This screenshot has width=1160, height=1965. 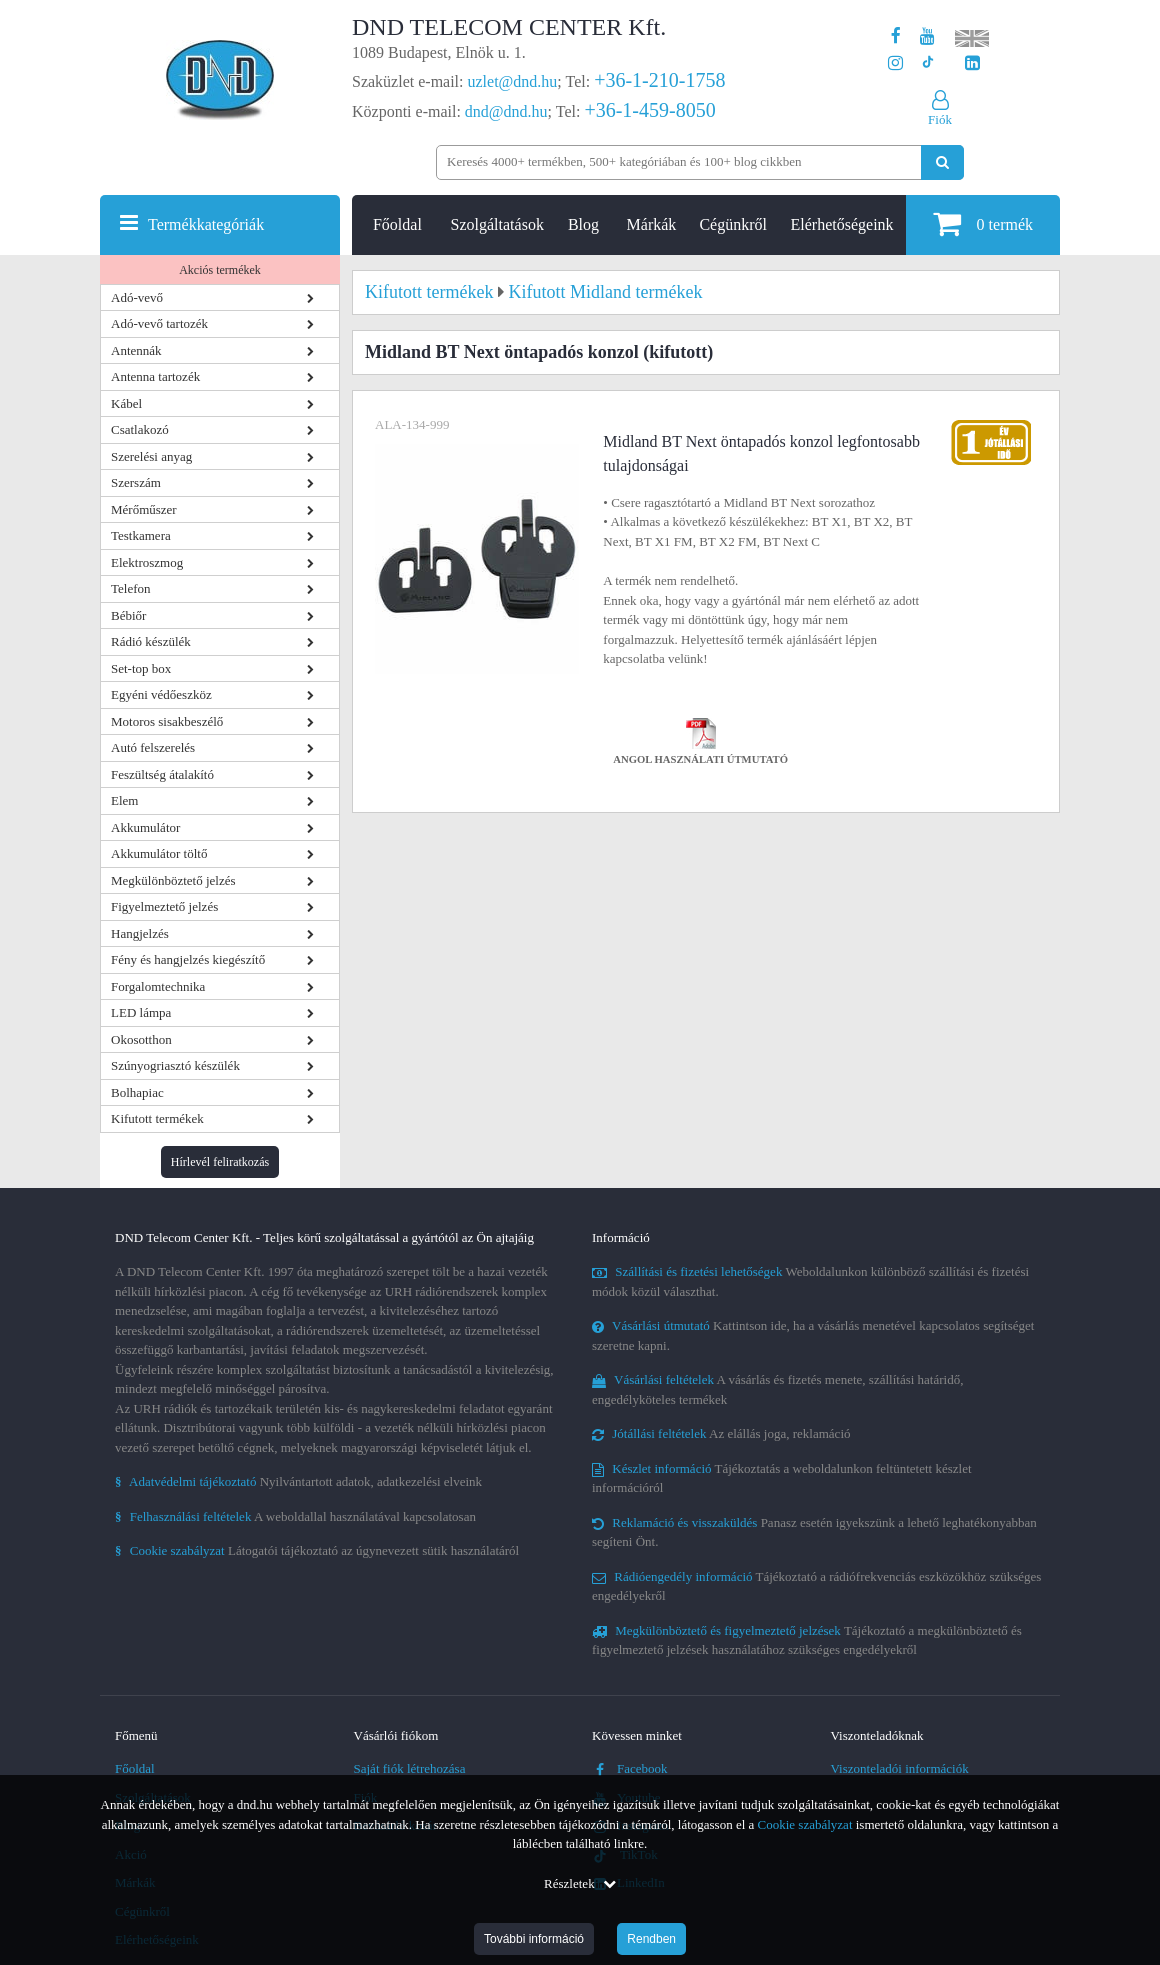 What do you see at coordinates (136, 482) in the screenshot?
I see `Szerszám` at bounding box center [136, 482].